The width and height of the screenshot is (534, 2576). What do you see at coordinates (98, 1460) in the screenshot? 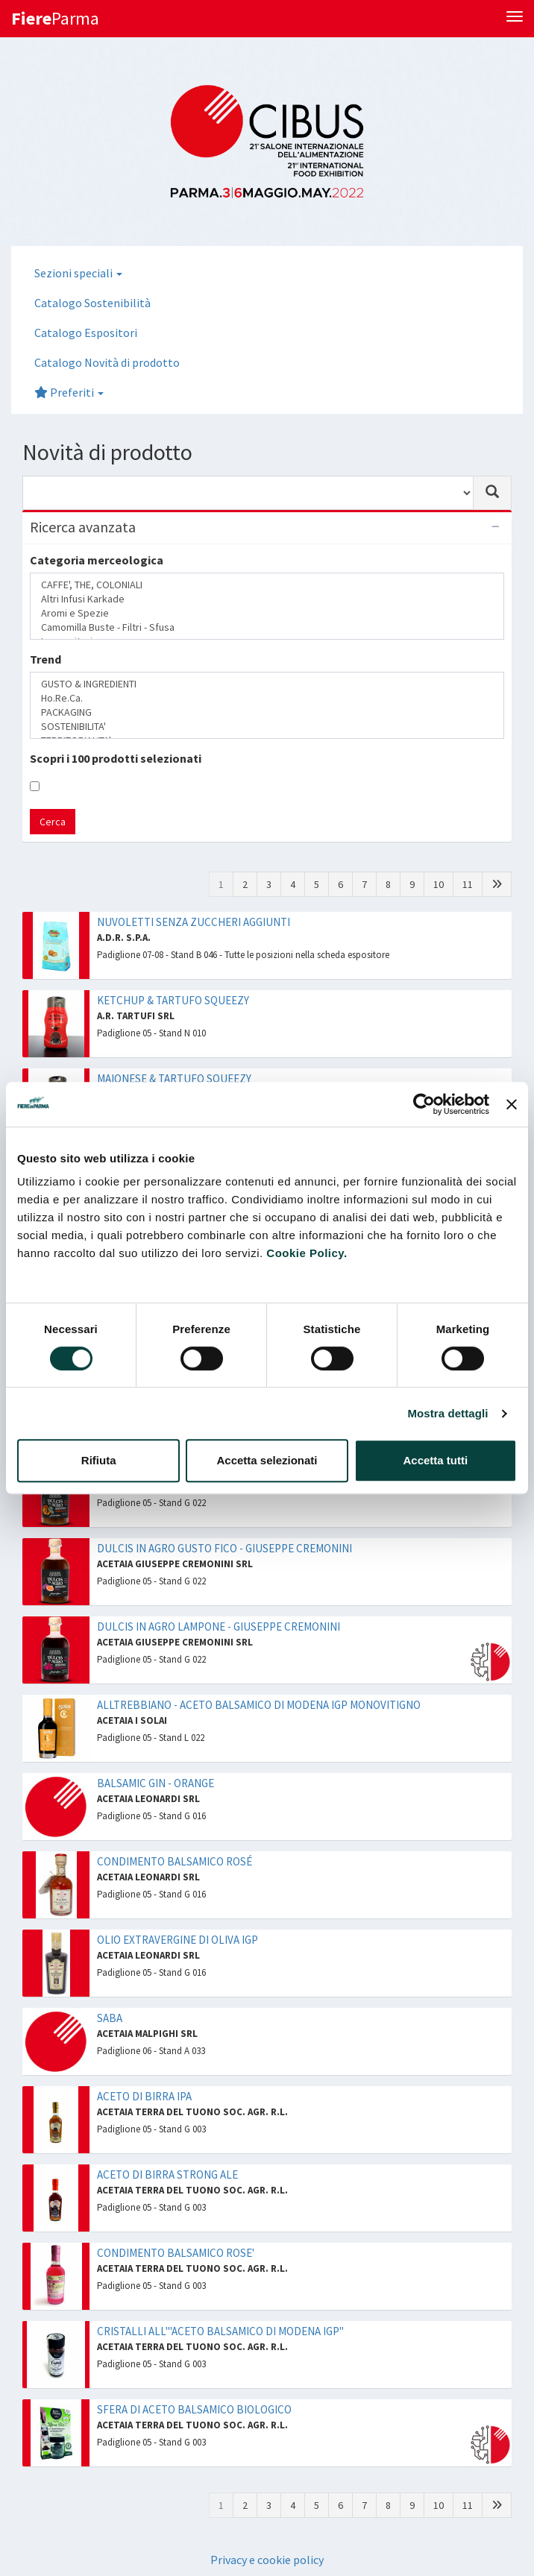
I see `Rifiuta` at bounding box center [98, 1460].